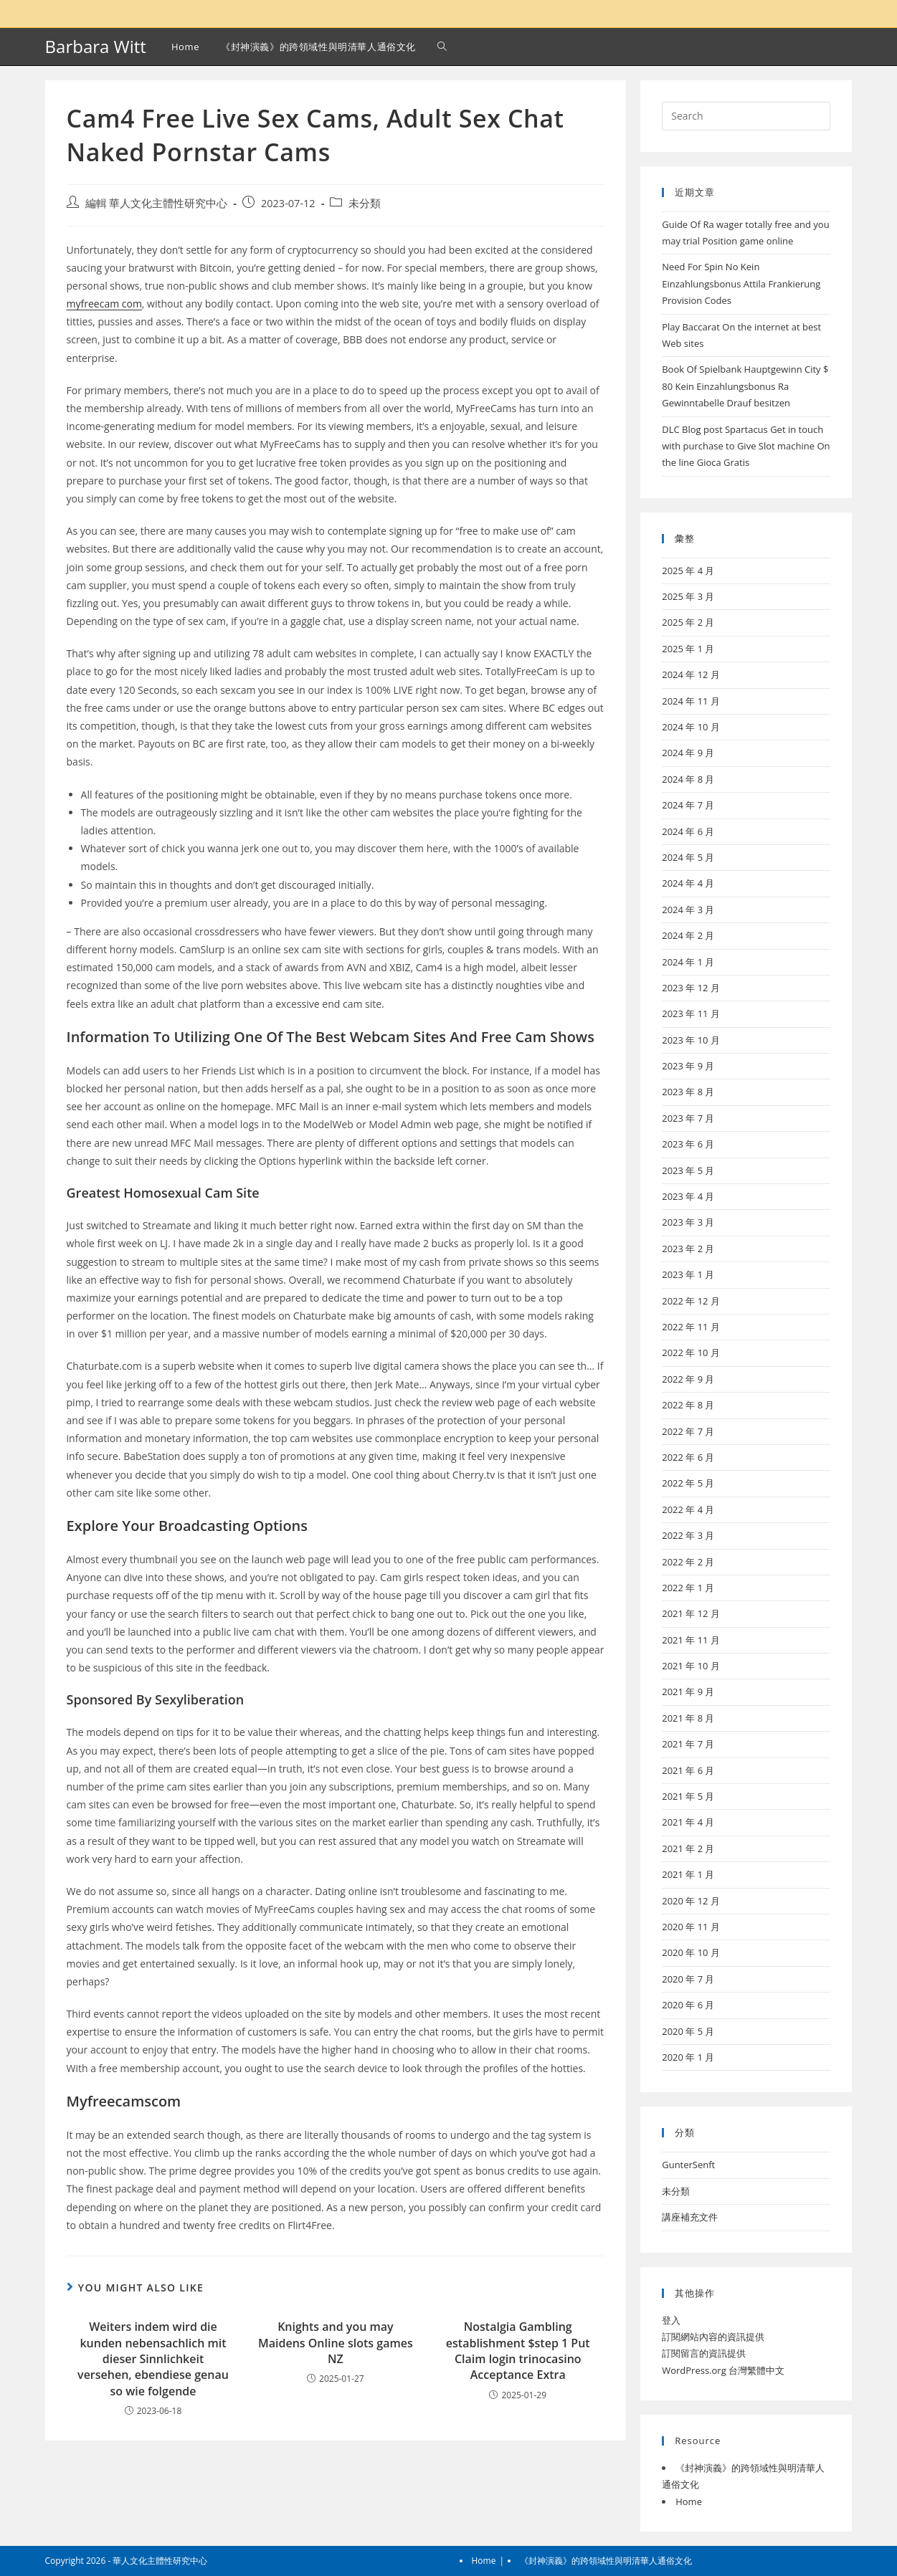 The width and height of the screenshot is (897, 2576). Describe the element at coordinates (691, 1300) in the screenshot. I see `2022 年 12 月` at that location.